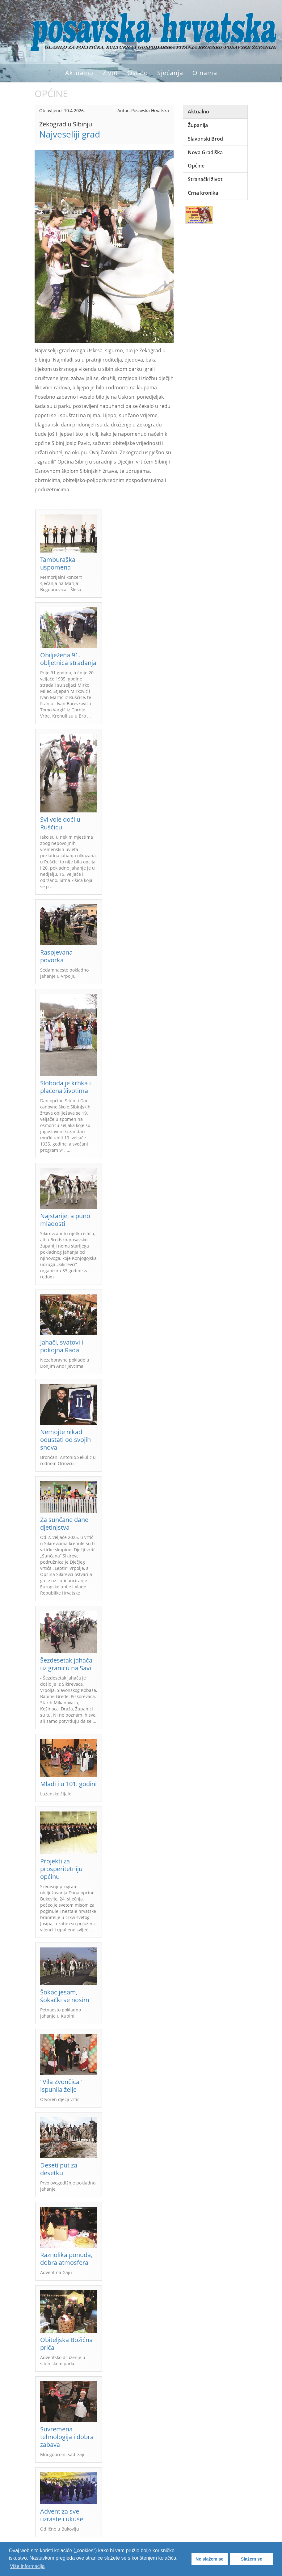  Describe the element at coordinates (66, 1664) in the screenshot. I see `Šezdesetak jahača uz granicu na Savi` at that location.